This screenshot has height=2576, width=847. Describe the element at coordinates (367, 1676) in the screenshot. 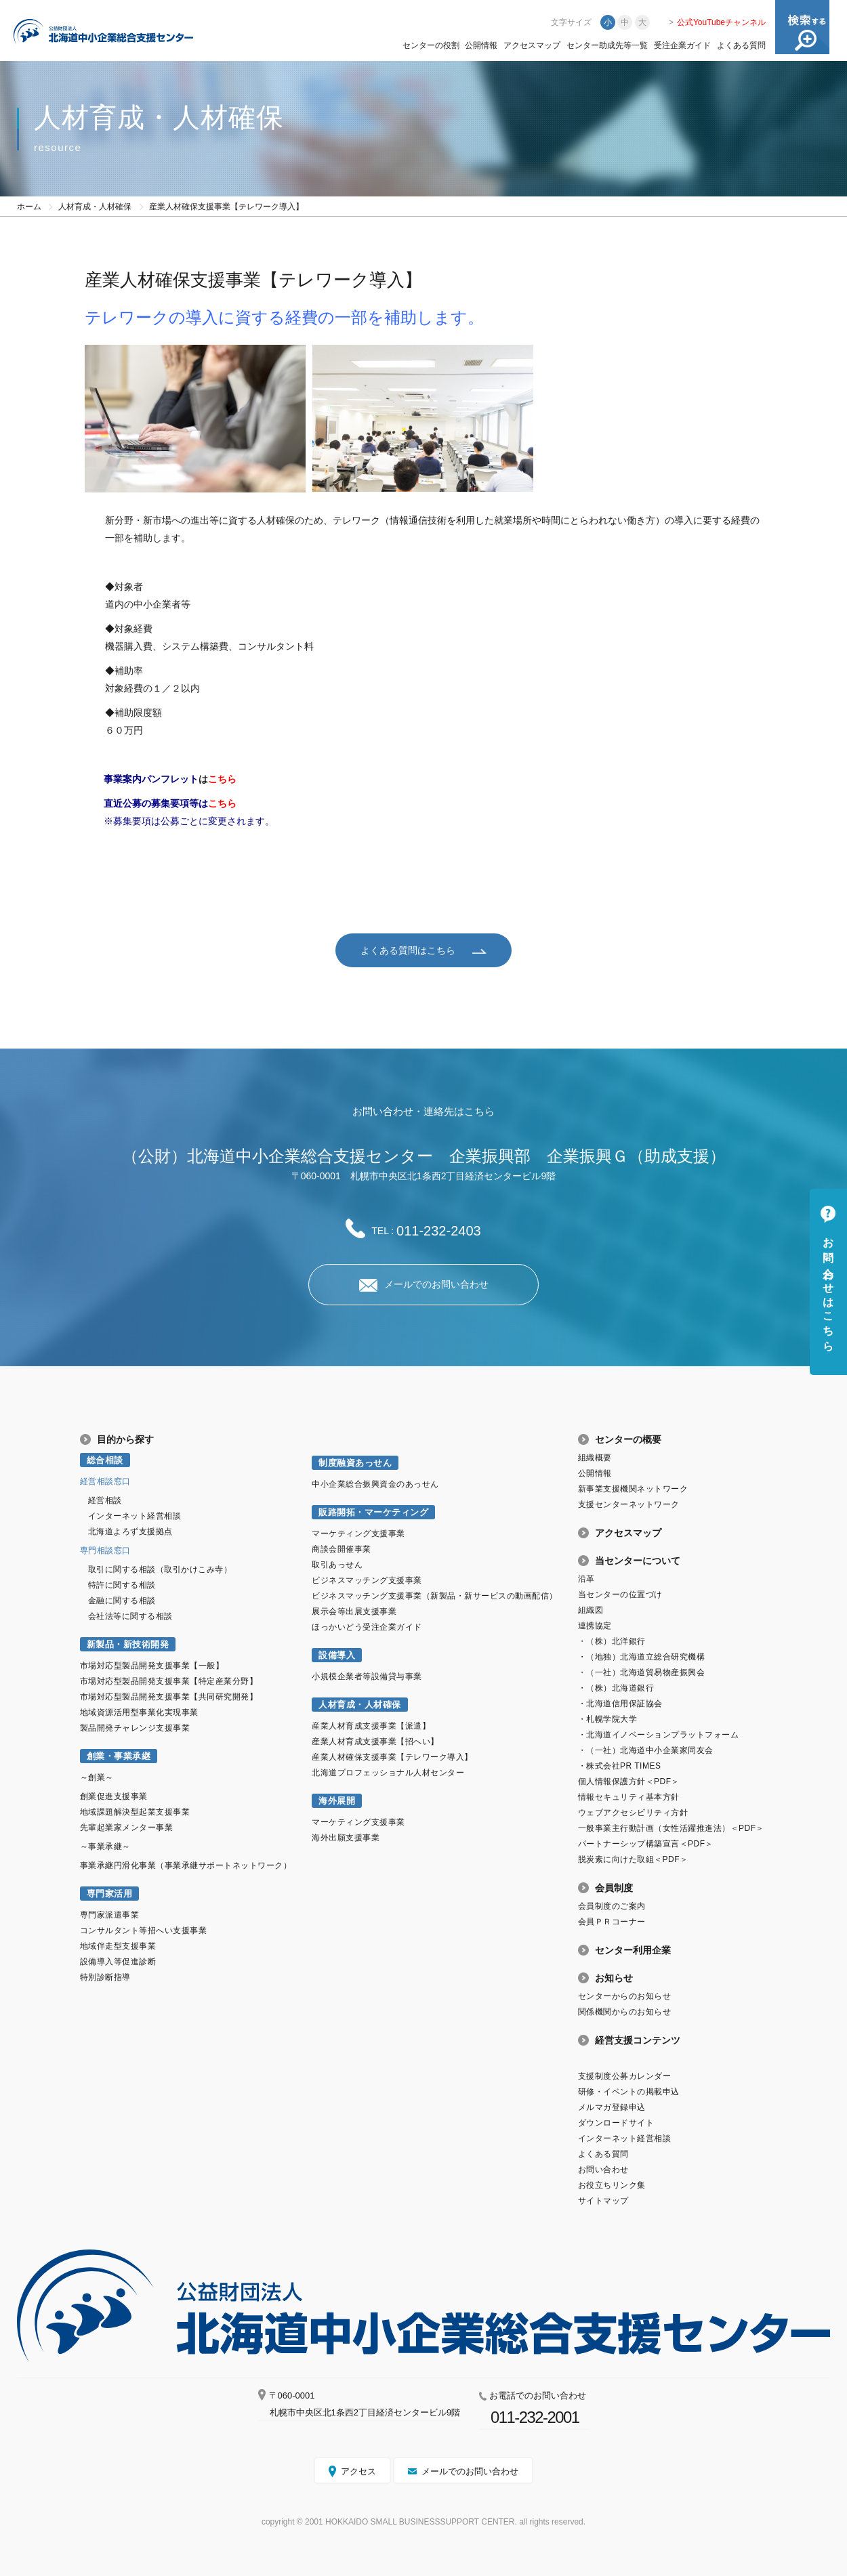

I see `小規模企業者等設備貸与事業` at that location.